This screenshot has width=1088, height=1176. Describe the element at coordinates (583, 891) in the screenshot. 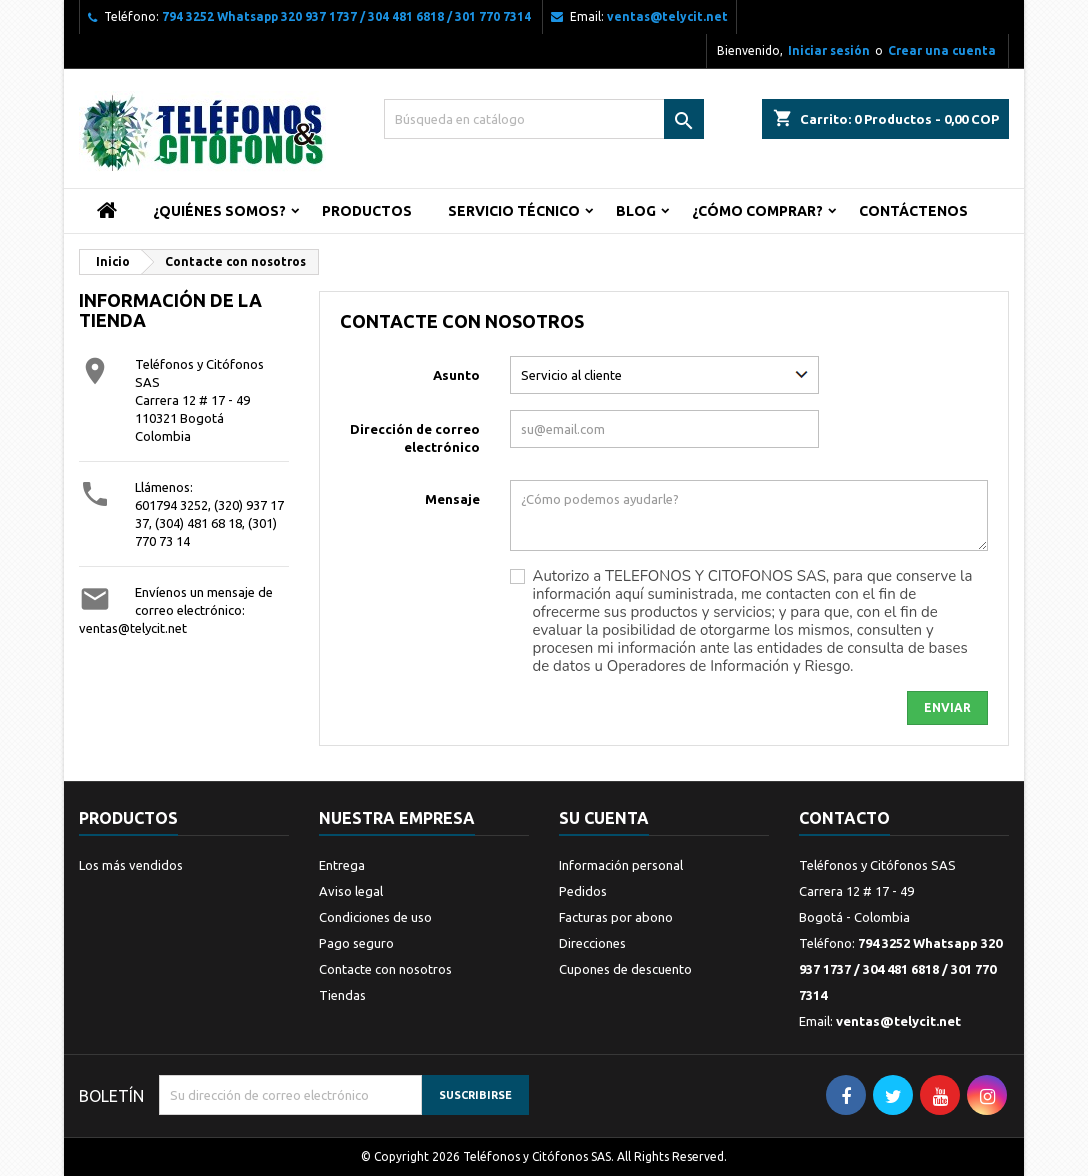

I see `Pedidos` at that location.